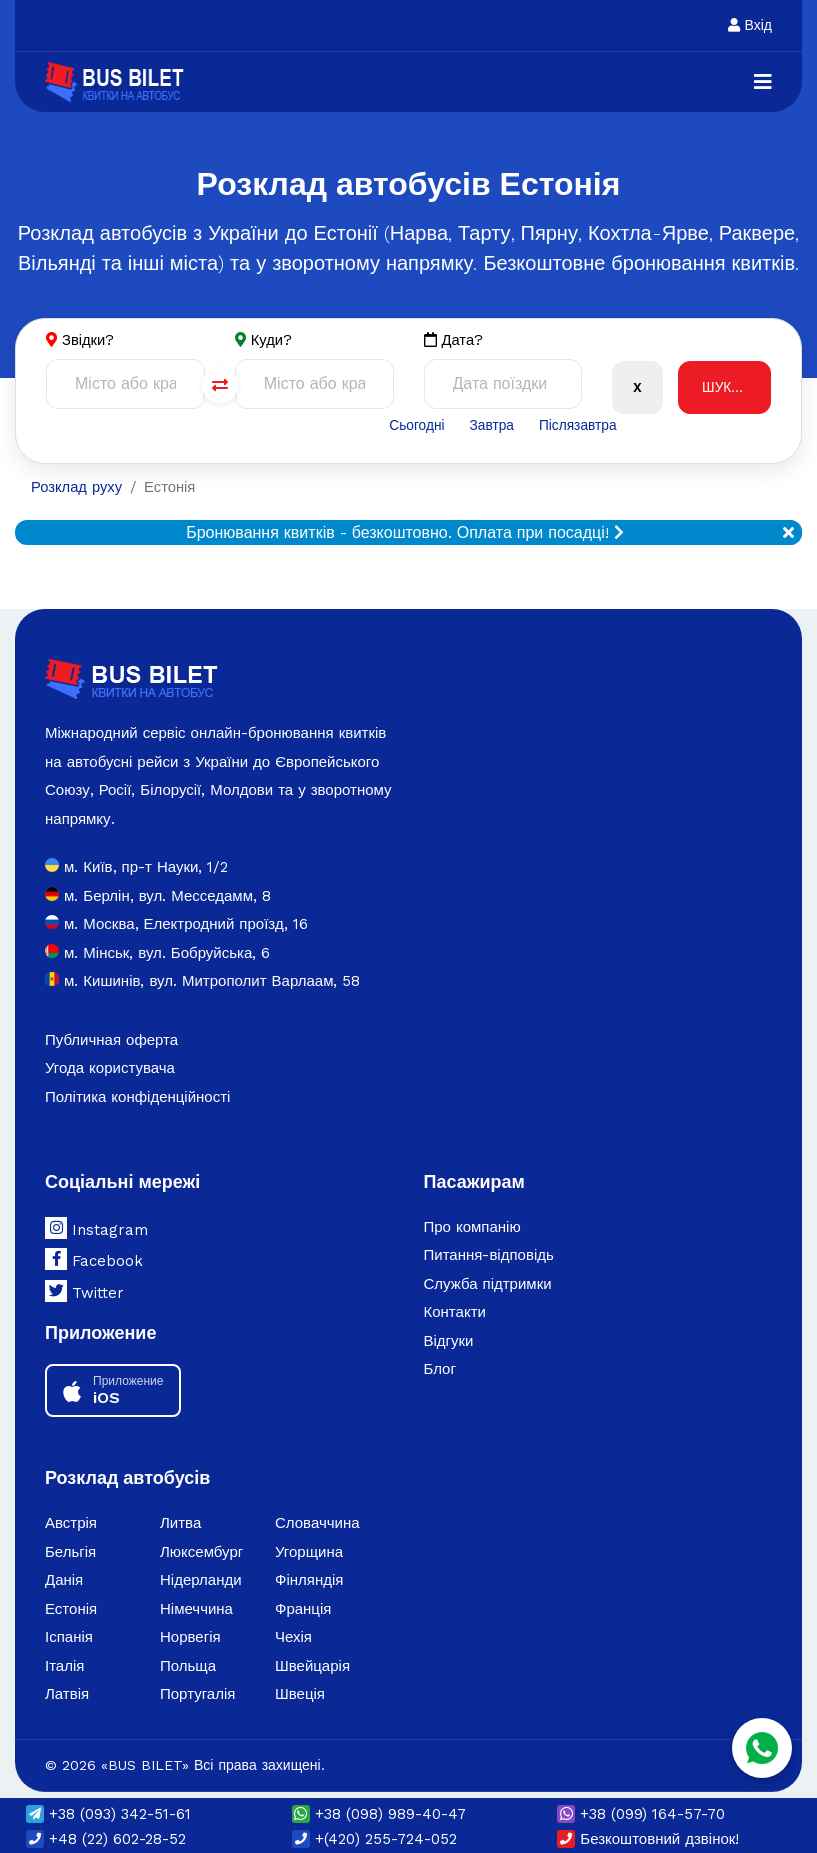 The width and height of the screenshot is (817, 1853). What do you see at coordinates (491, 426) in the screenshot?
I see `Завтра` at bounding box center [491, 426].